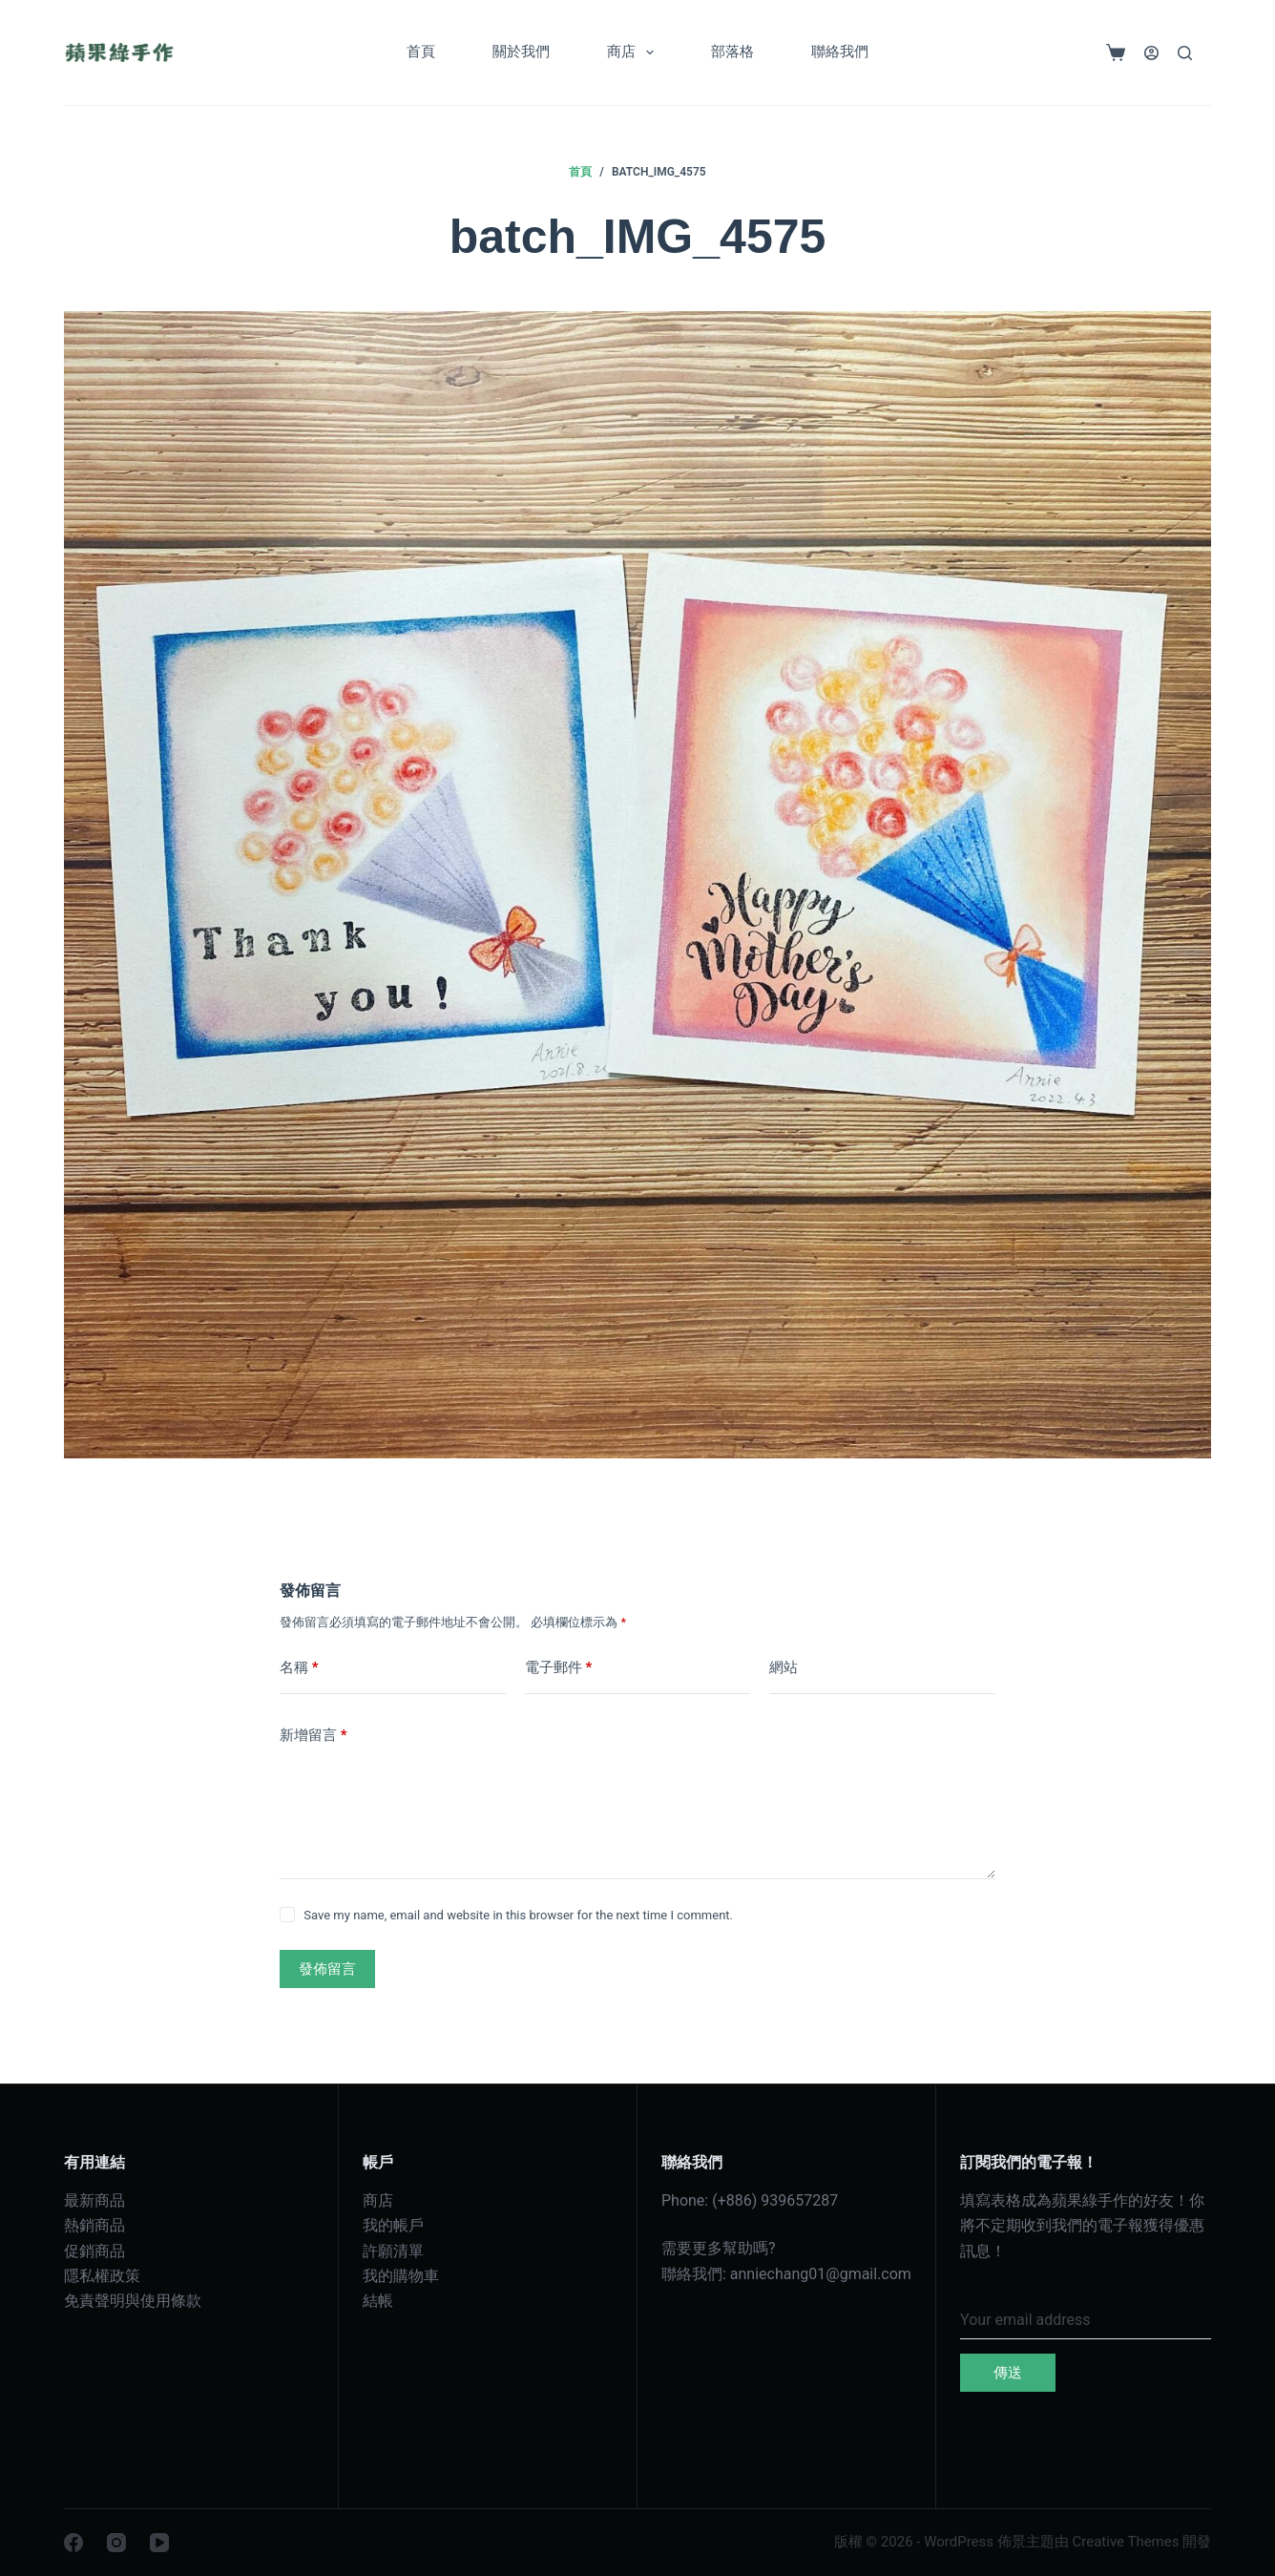 The image size is (1275, 2576). Describe the element at coordinates (839, 51) in the screenshot. I see `聯絡我們` at that location.